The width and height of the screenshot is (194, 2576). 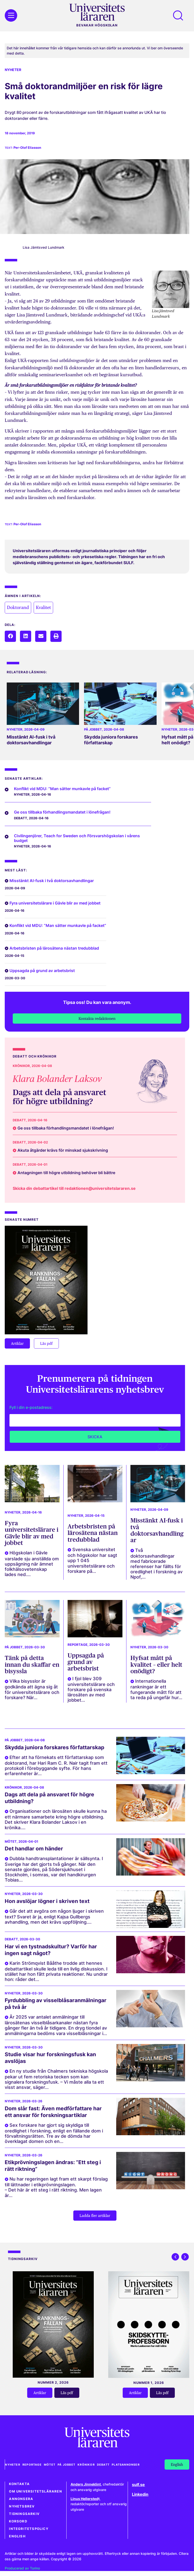 I want to click on Hon avslöjar lögner i skriven text, so click(x=47, y=1901).